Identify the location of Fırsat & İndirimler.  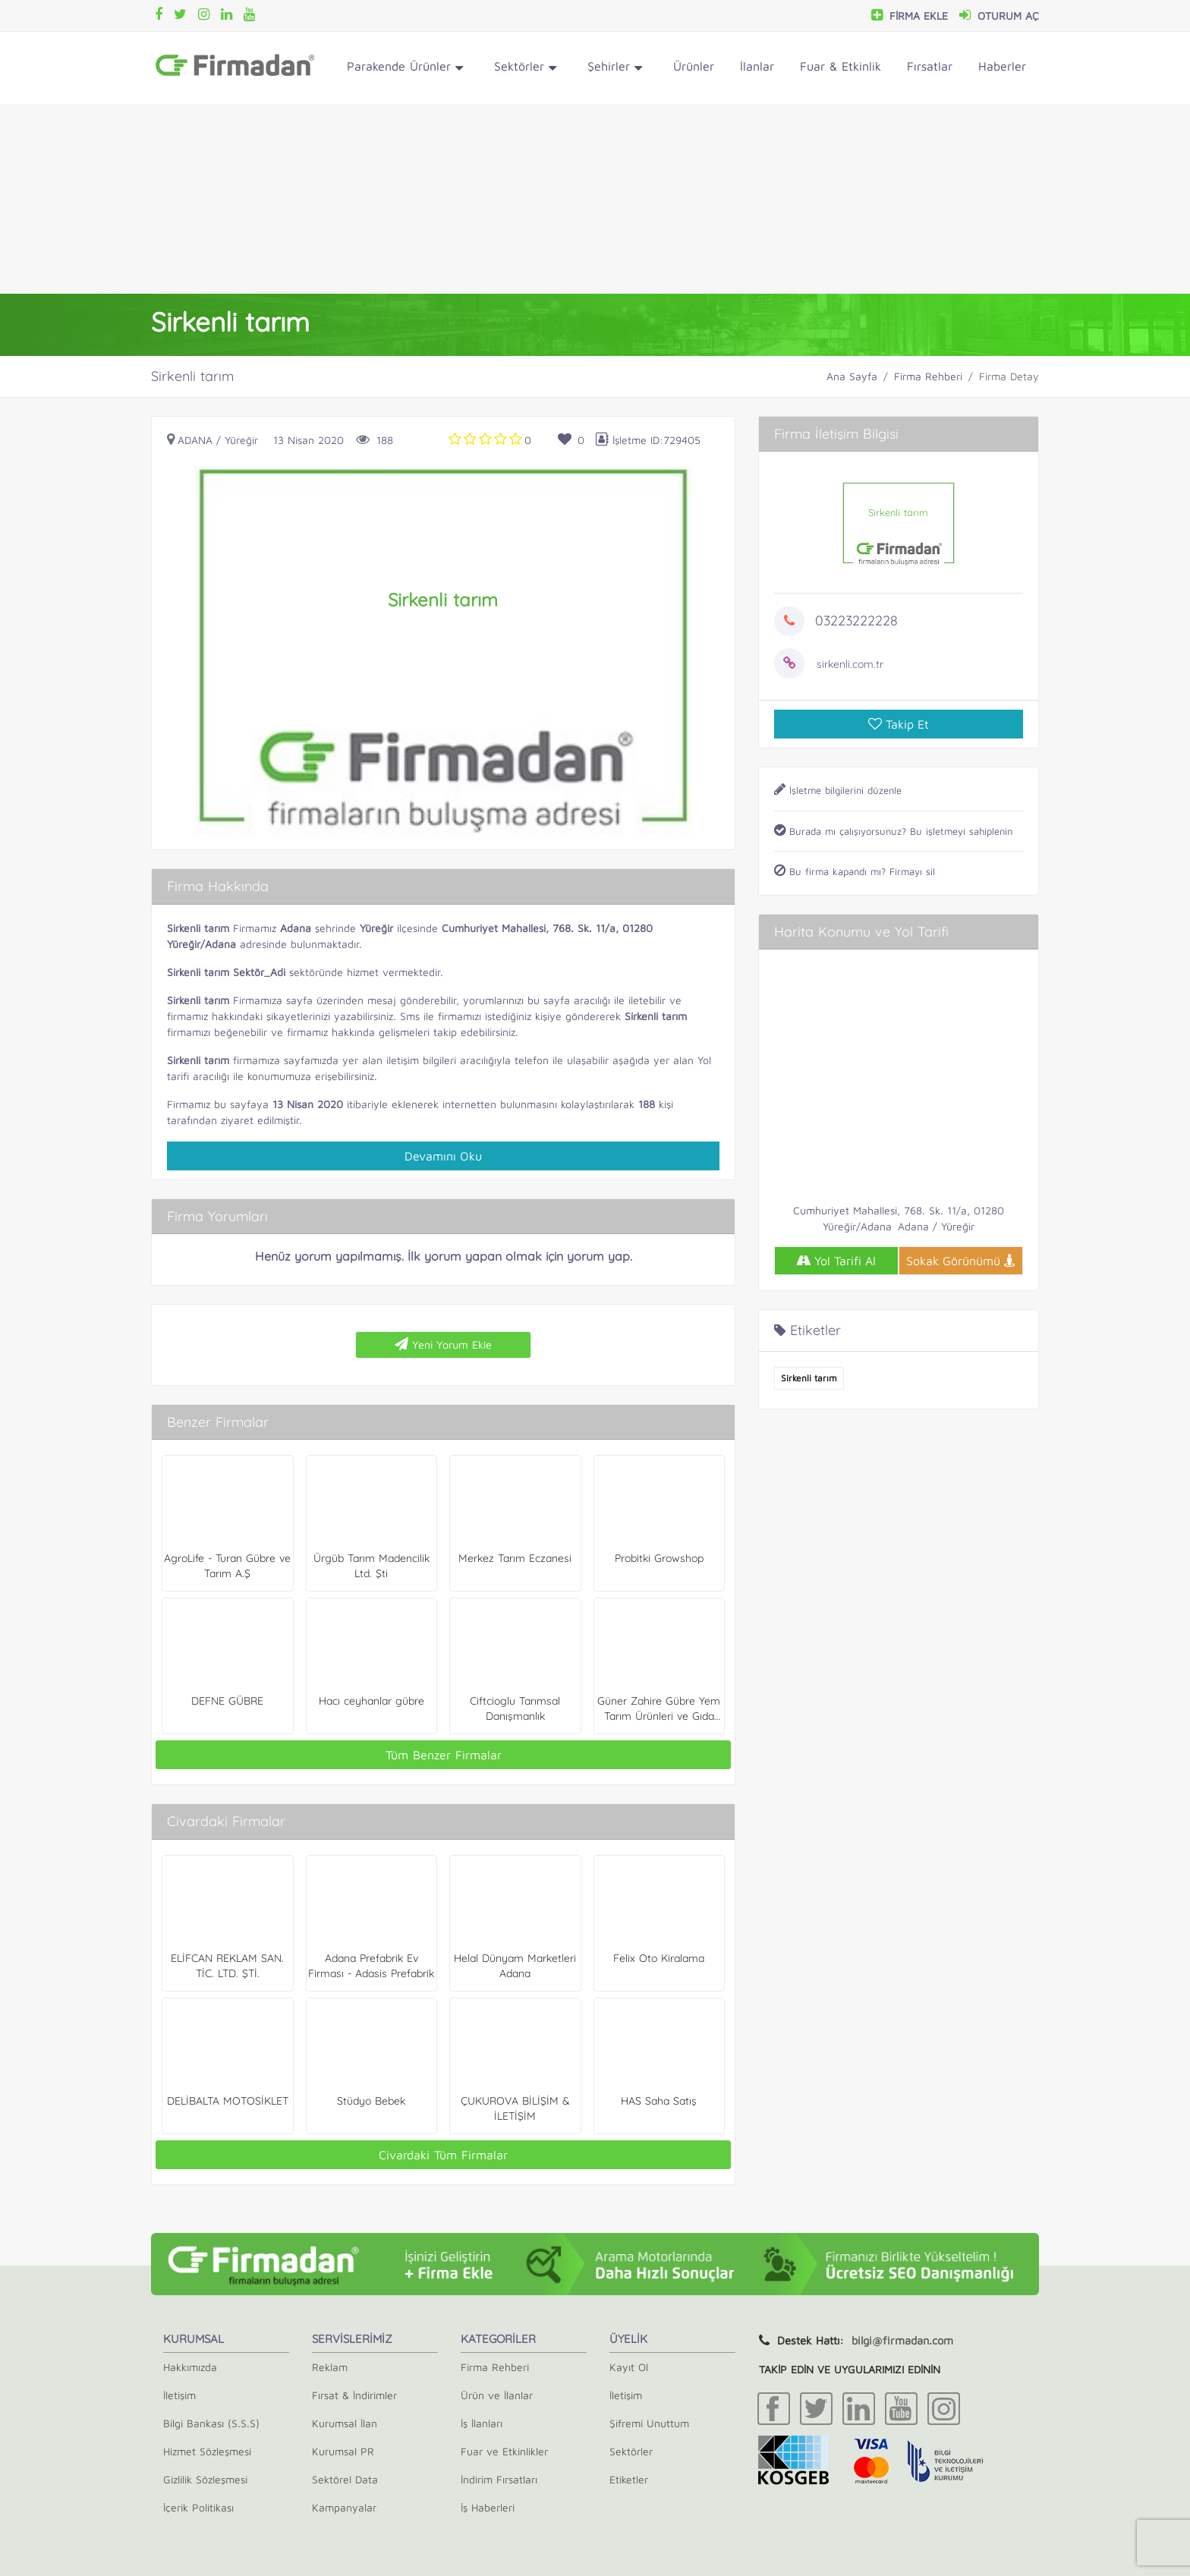
(354, 2395).